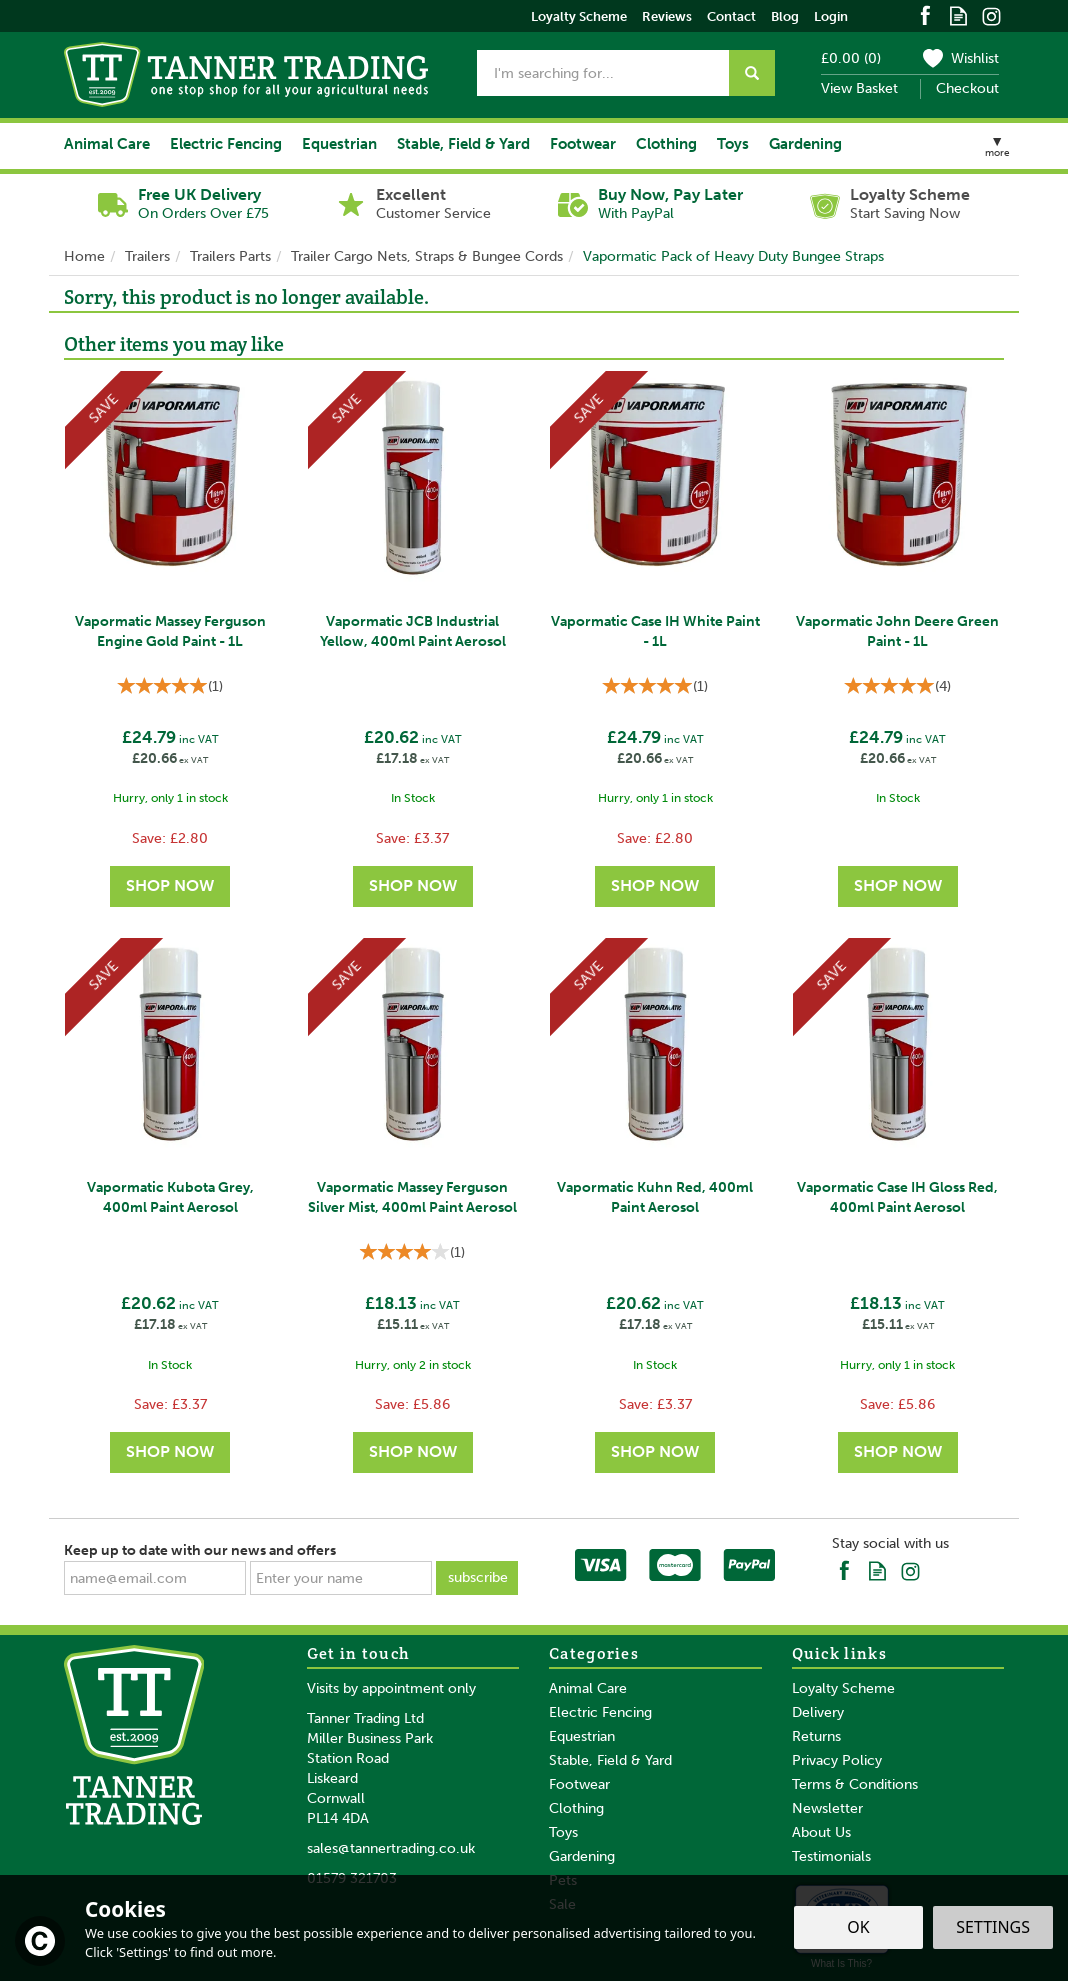 This screenshot has width=1068, height=1981. What do you see at coordinates (925, 14) in the screenshot?
I see `Follow us on Facebook` at bounding box center [925, 14].